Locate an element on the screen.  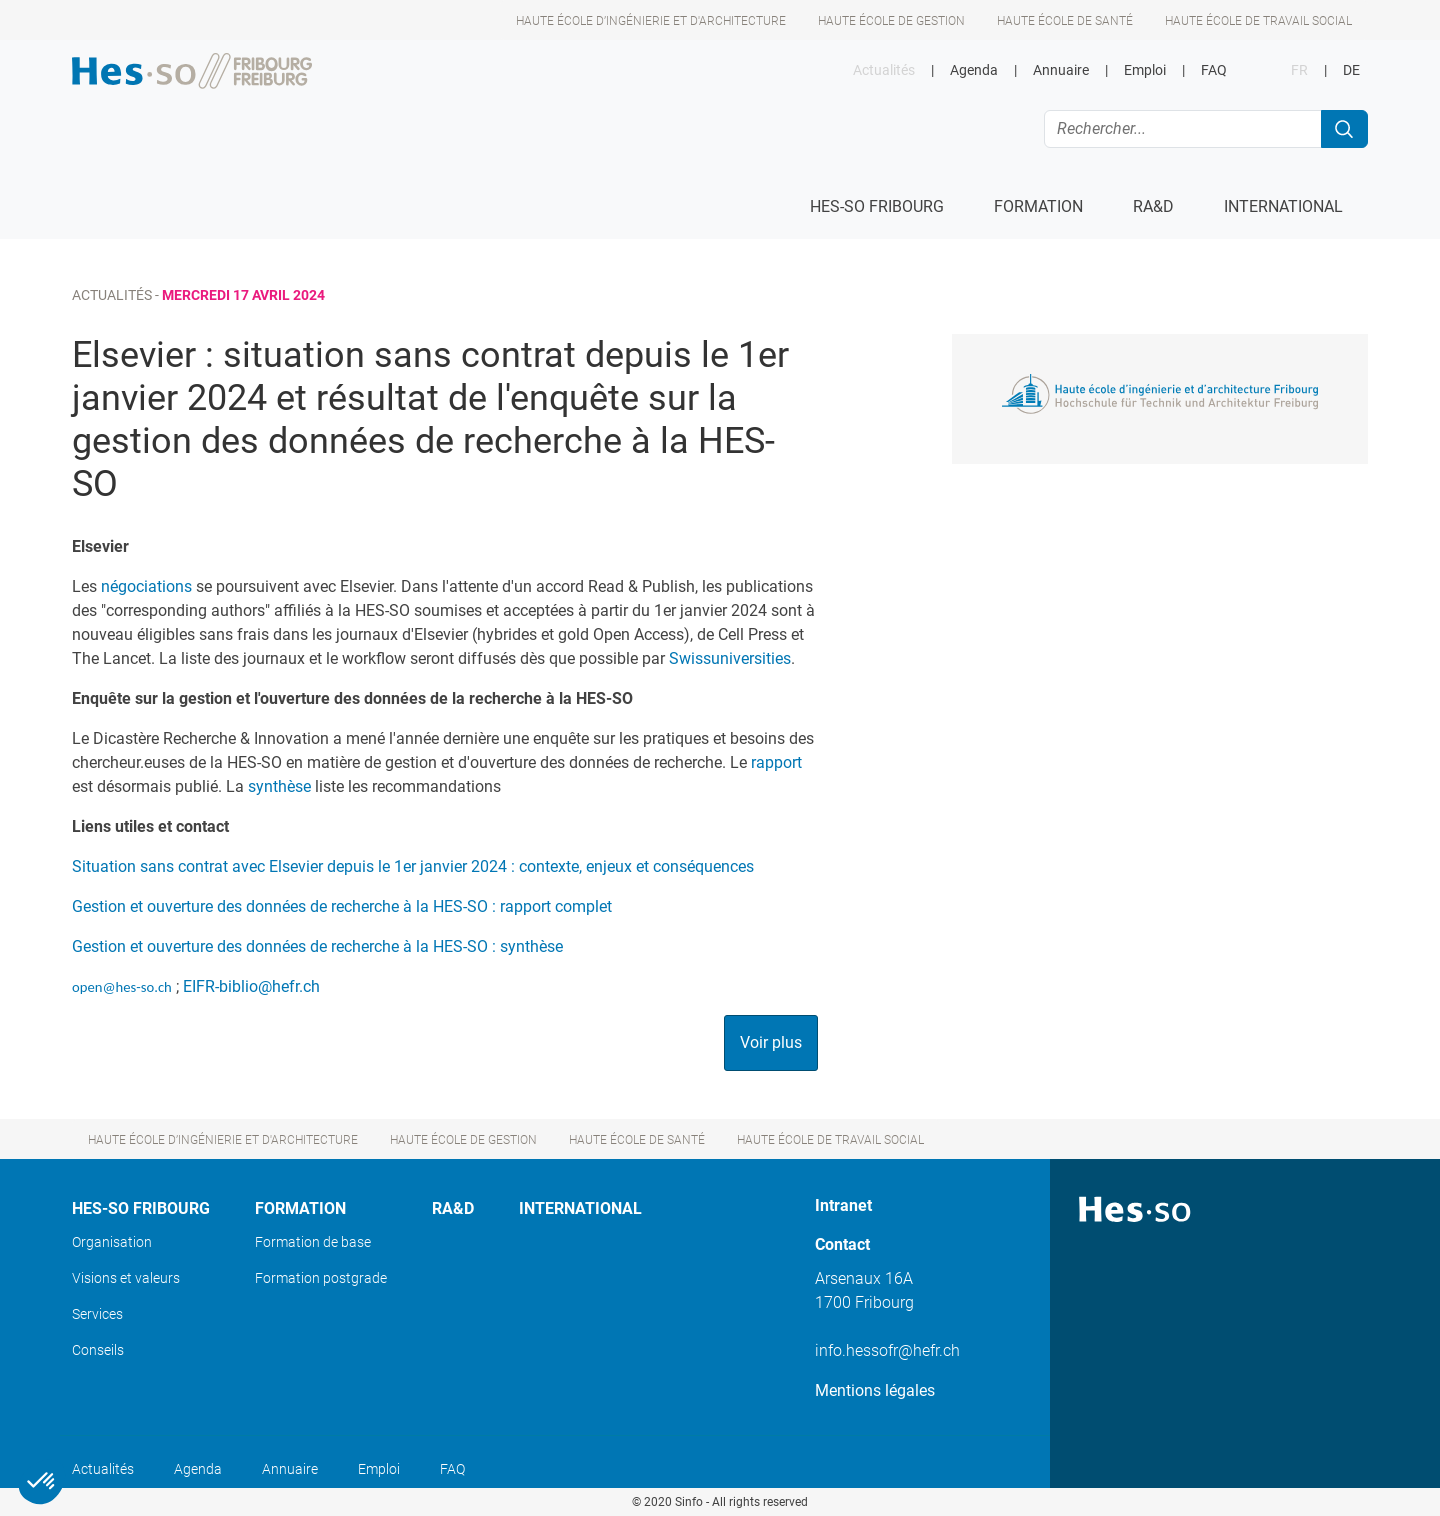
Organisation is located at coordinates (112, 1242).